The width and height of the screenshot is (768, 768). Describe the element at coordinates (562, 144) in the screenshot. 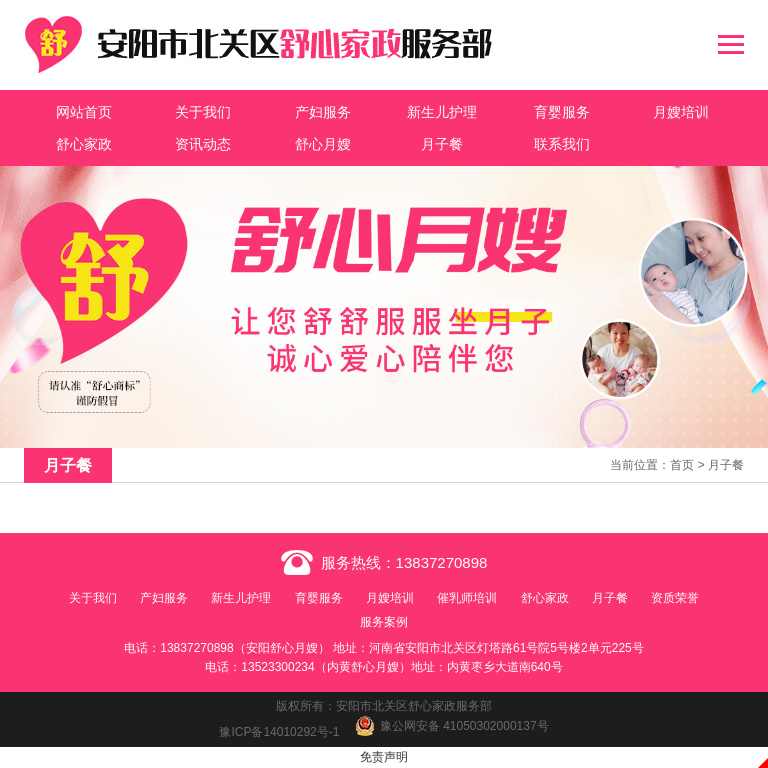

I see `联系我们` at that location.